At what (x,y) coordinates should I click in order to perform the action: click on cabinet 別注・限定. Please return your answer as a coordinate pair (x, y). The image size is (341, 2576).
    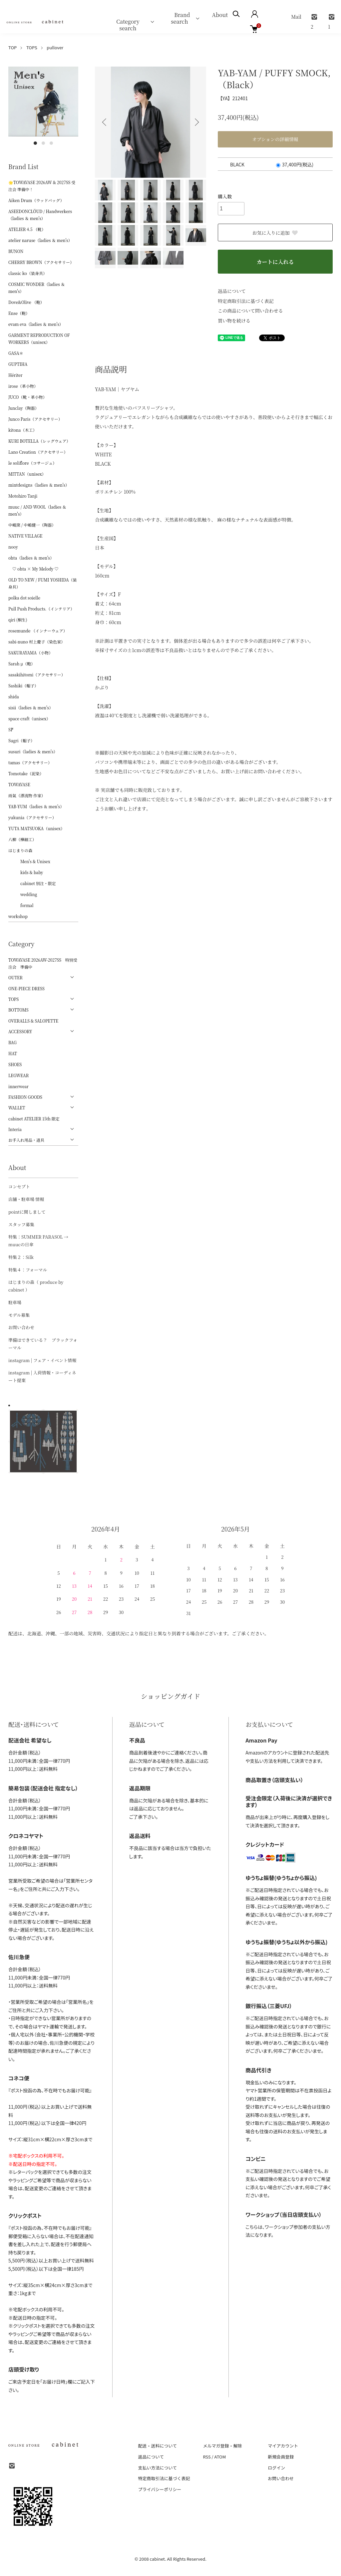
    Looking at the image, I should click on (32, 883).